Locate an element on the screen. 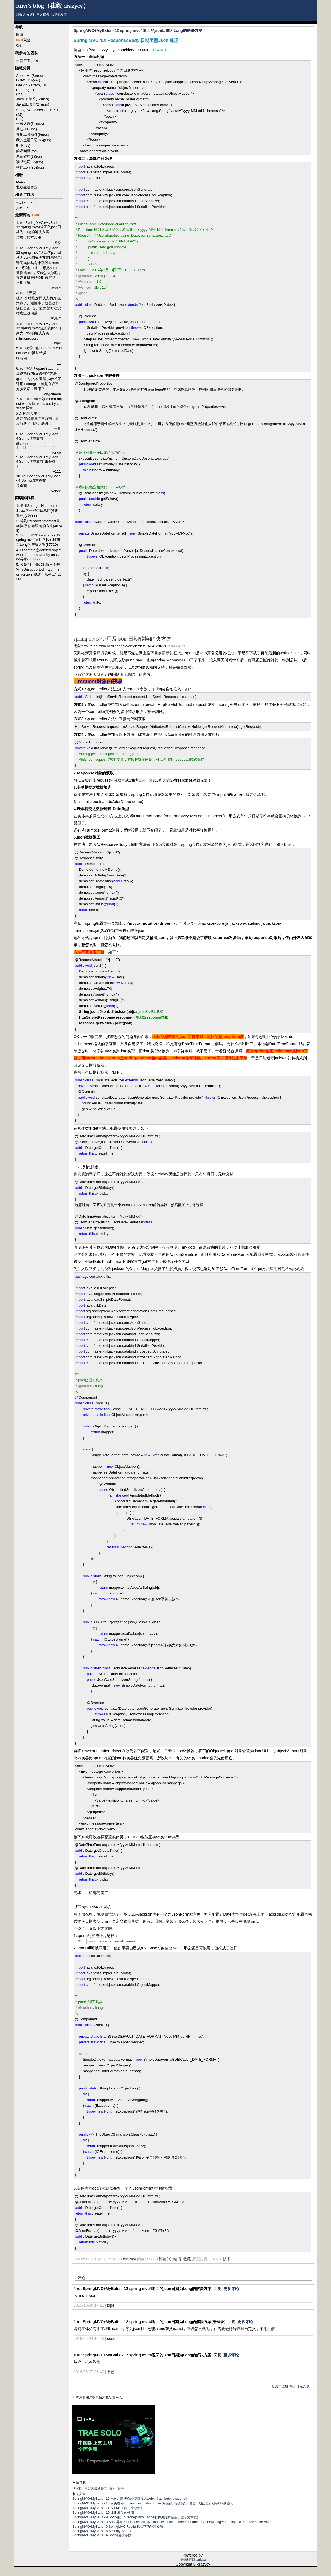 Image resolution: width=331 pixels, height=2576 pixels. 管理 is located at coordinates (19, 46).